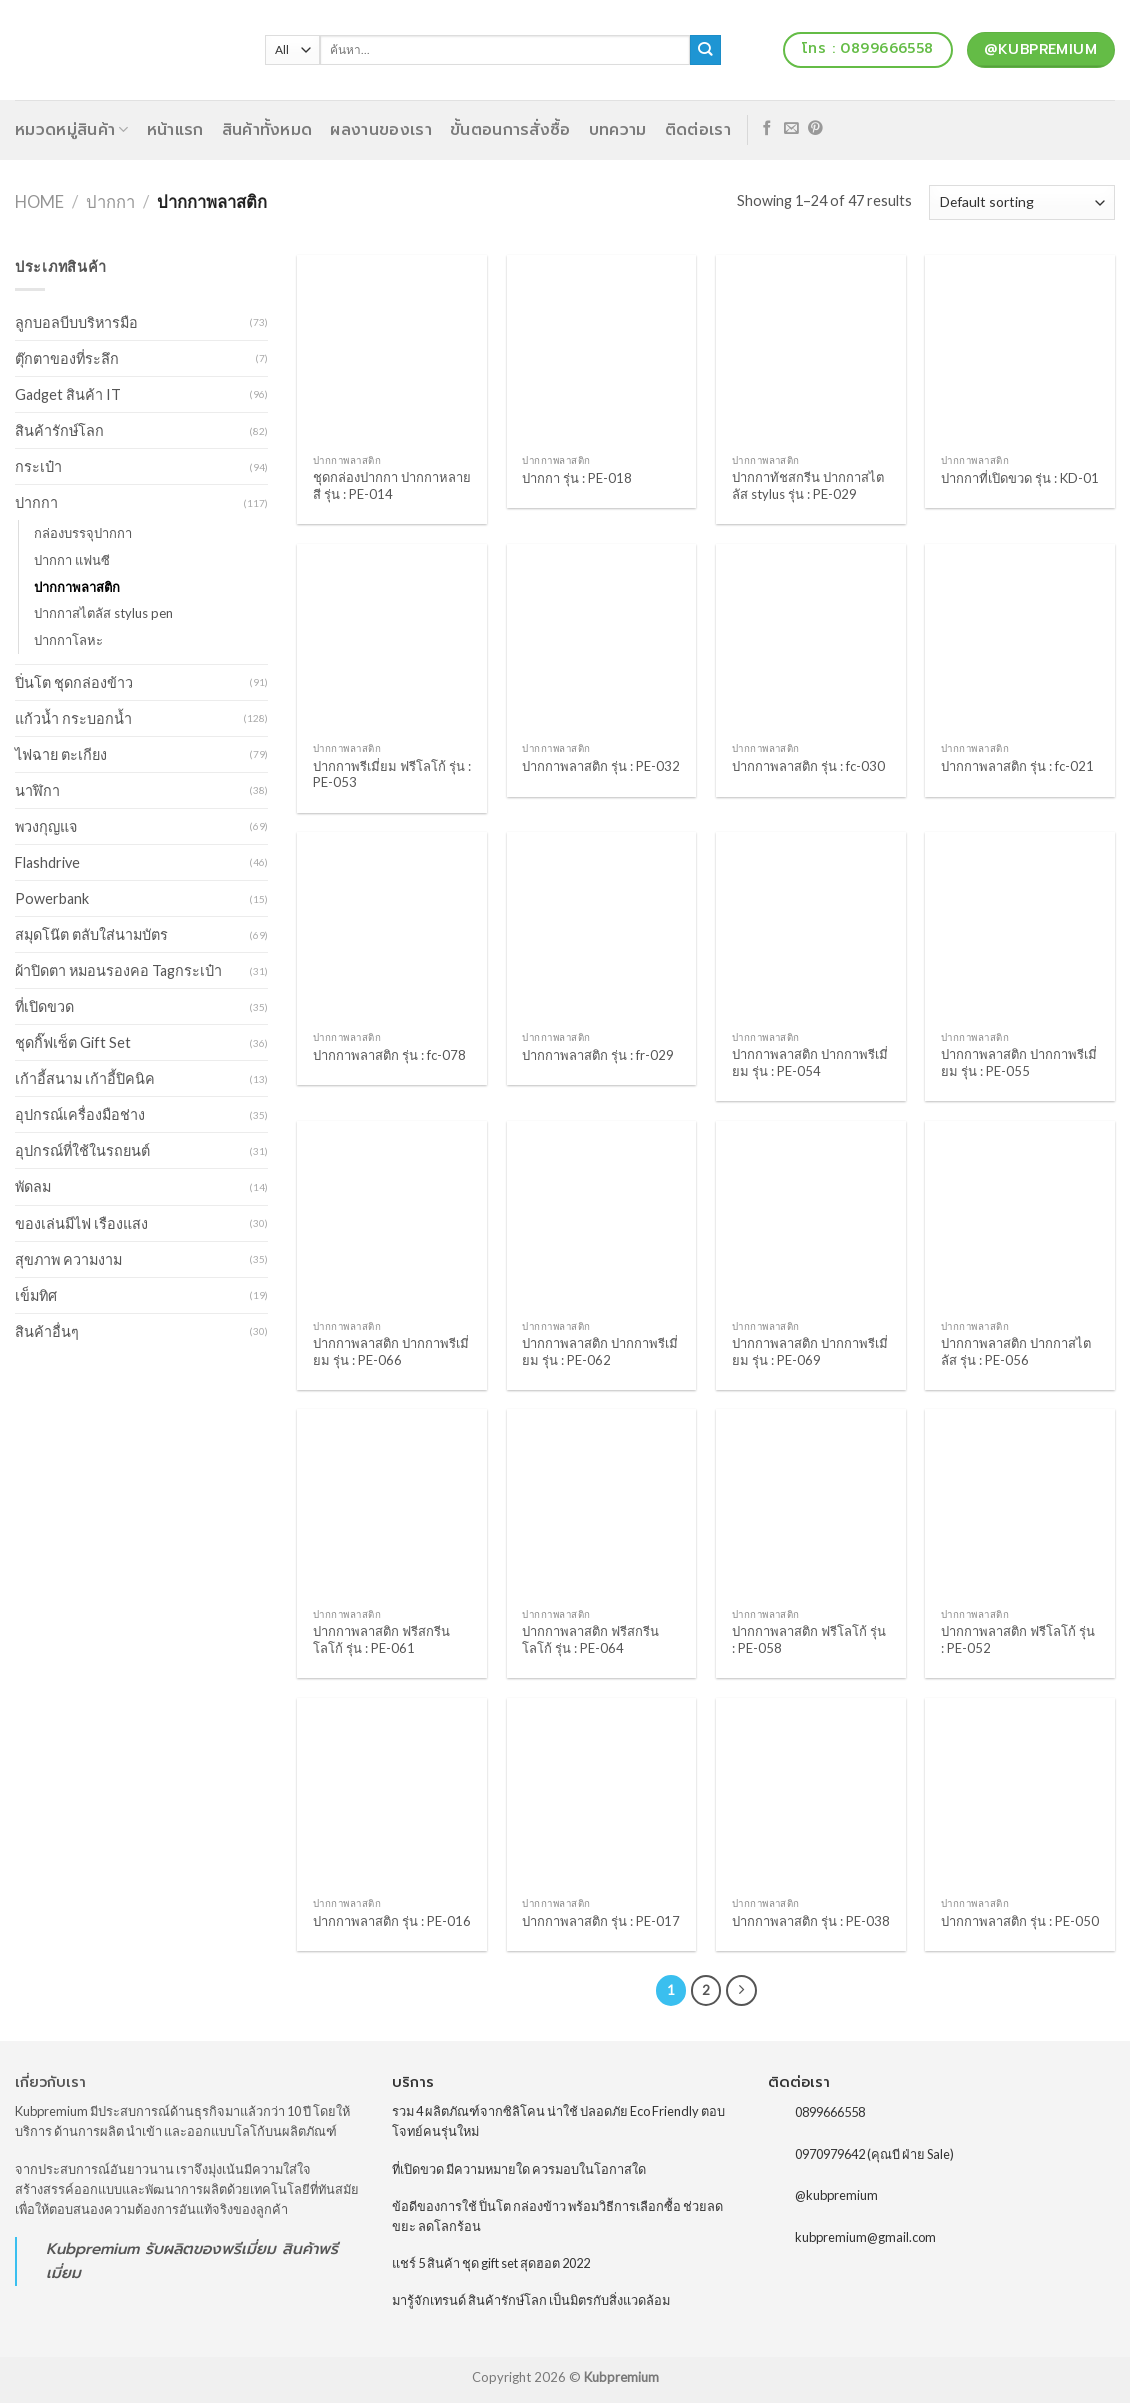 The width and height of the screenshot is (1130, 2403). What do you see at coordinates (68, 1259) in the screenshot?
I see `สุขภาพ ความงาม` at bounding box center [68, 1259].